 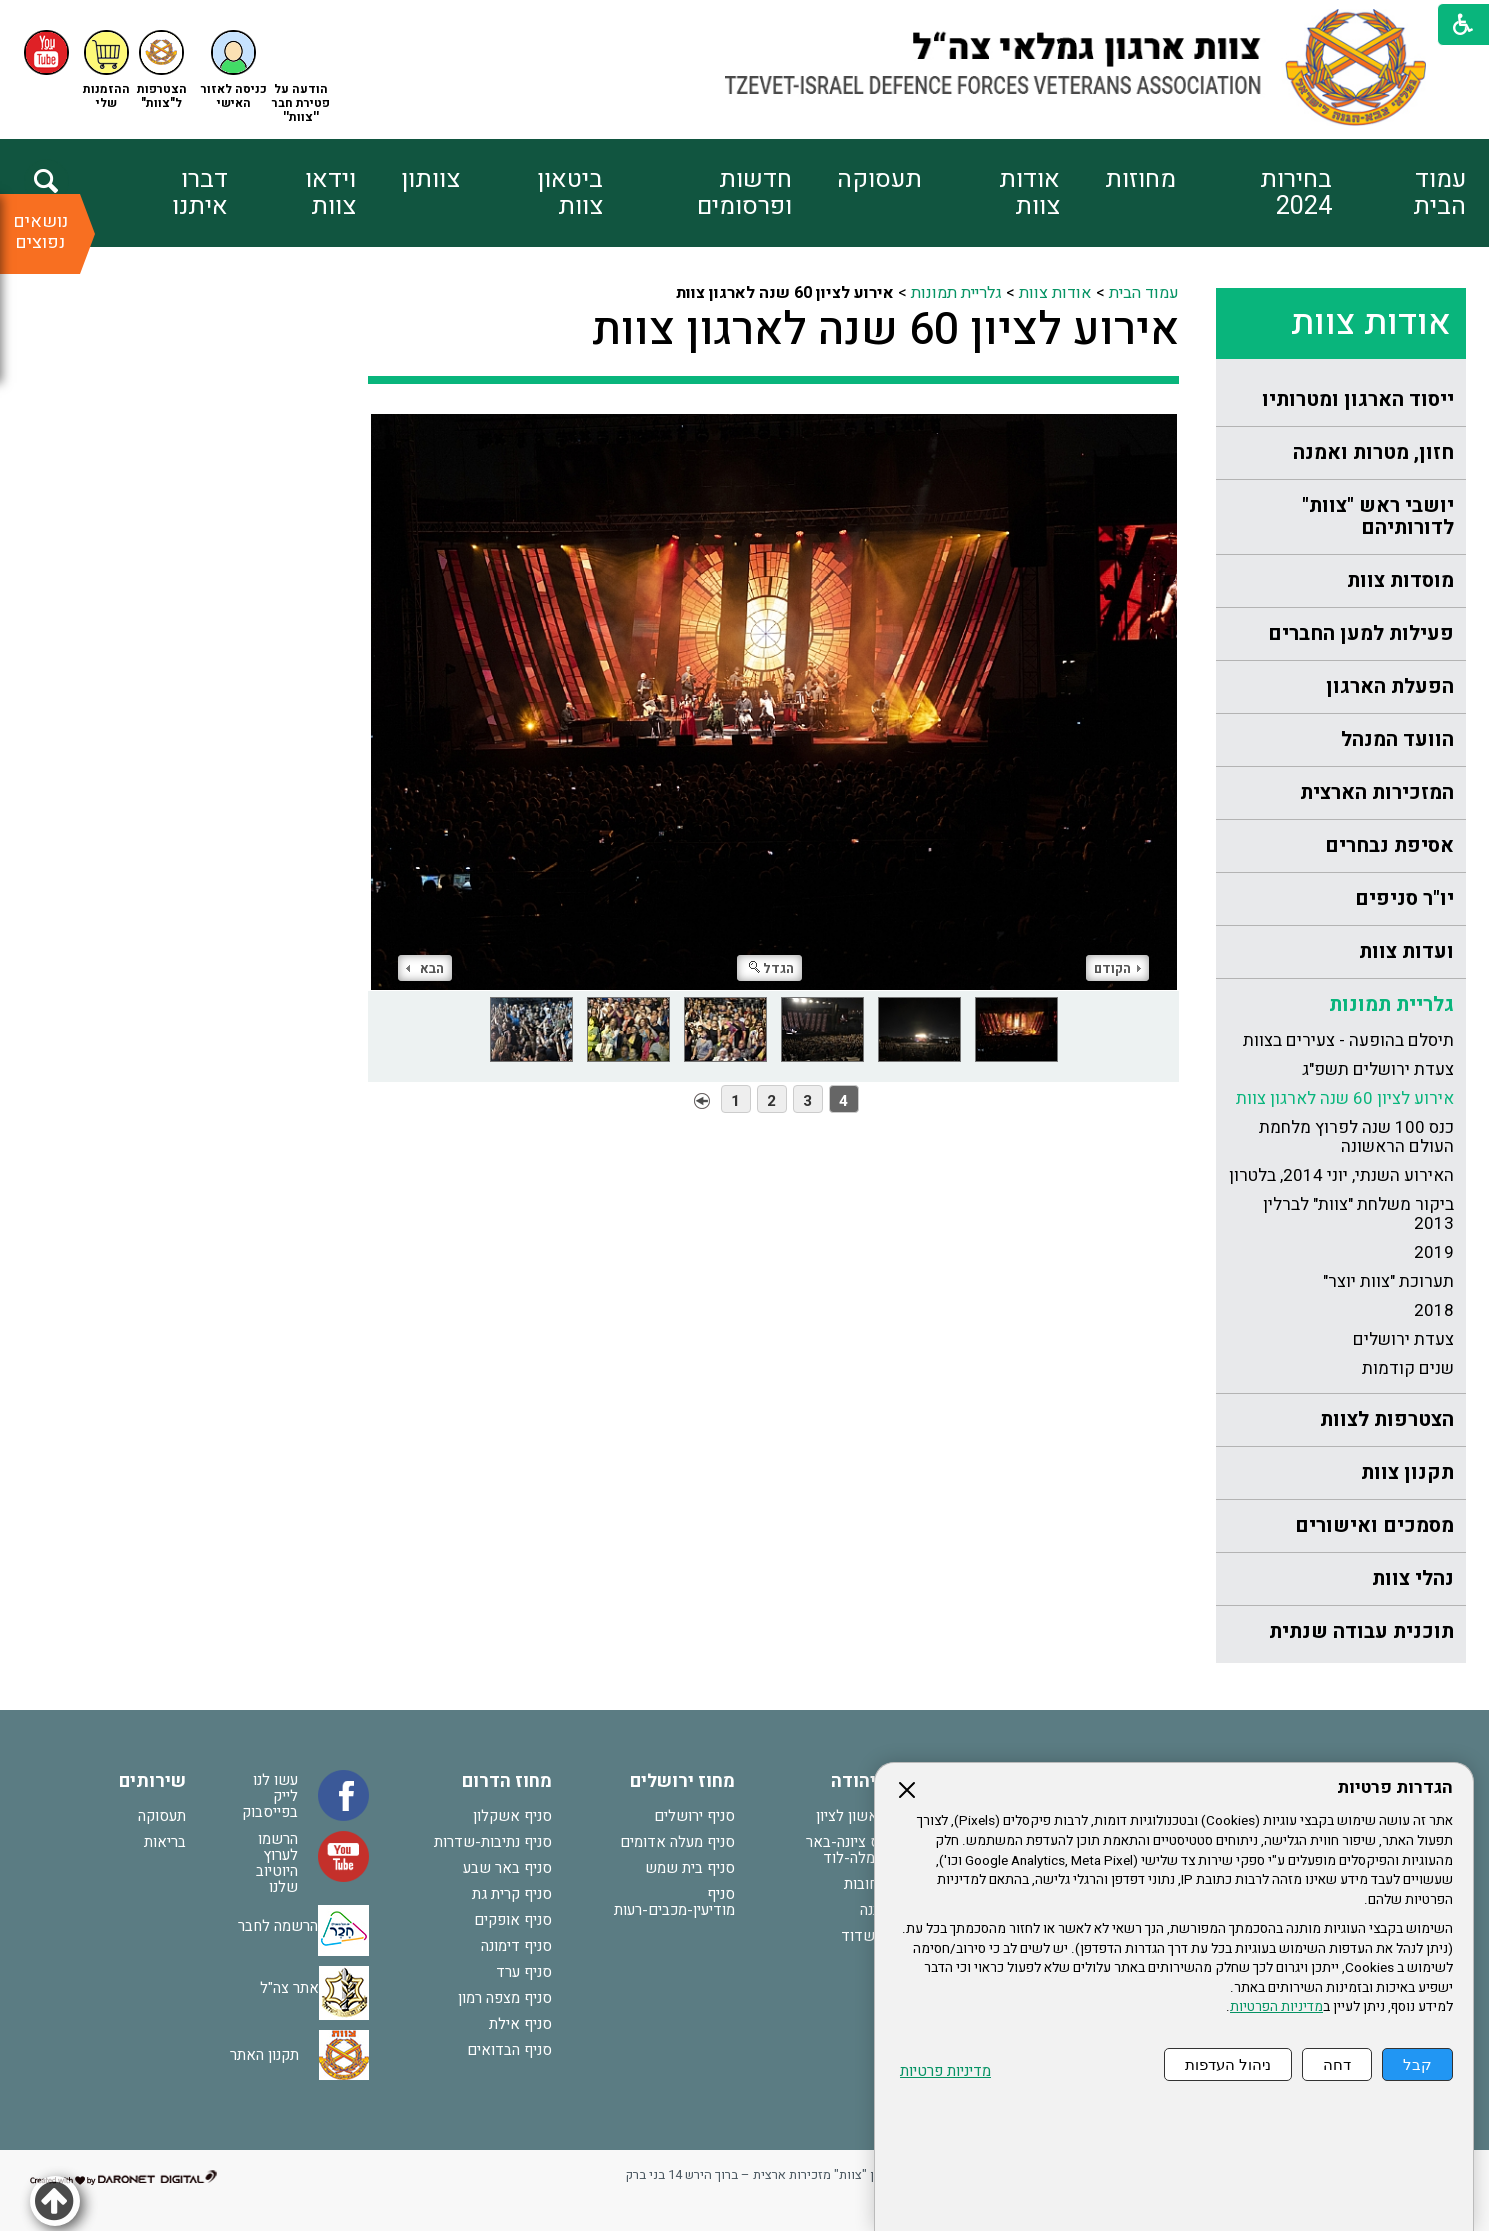 What do you see at coordinates (1399, 193) in the screenshot?
I see `[menuitem]` at bounding box center [1399, 193].